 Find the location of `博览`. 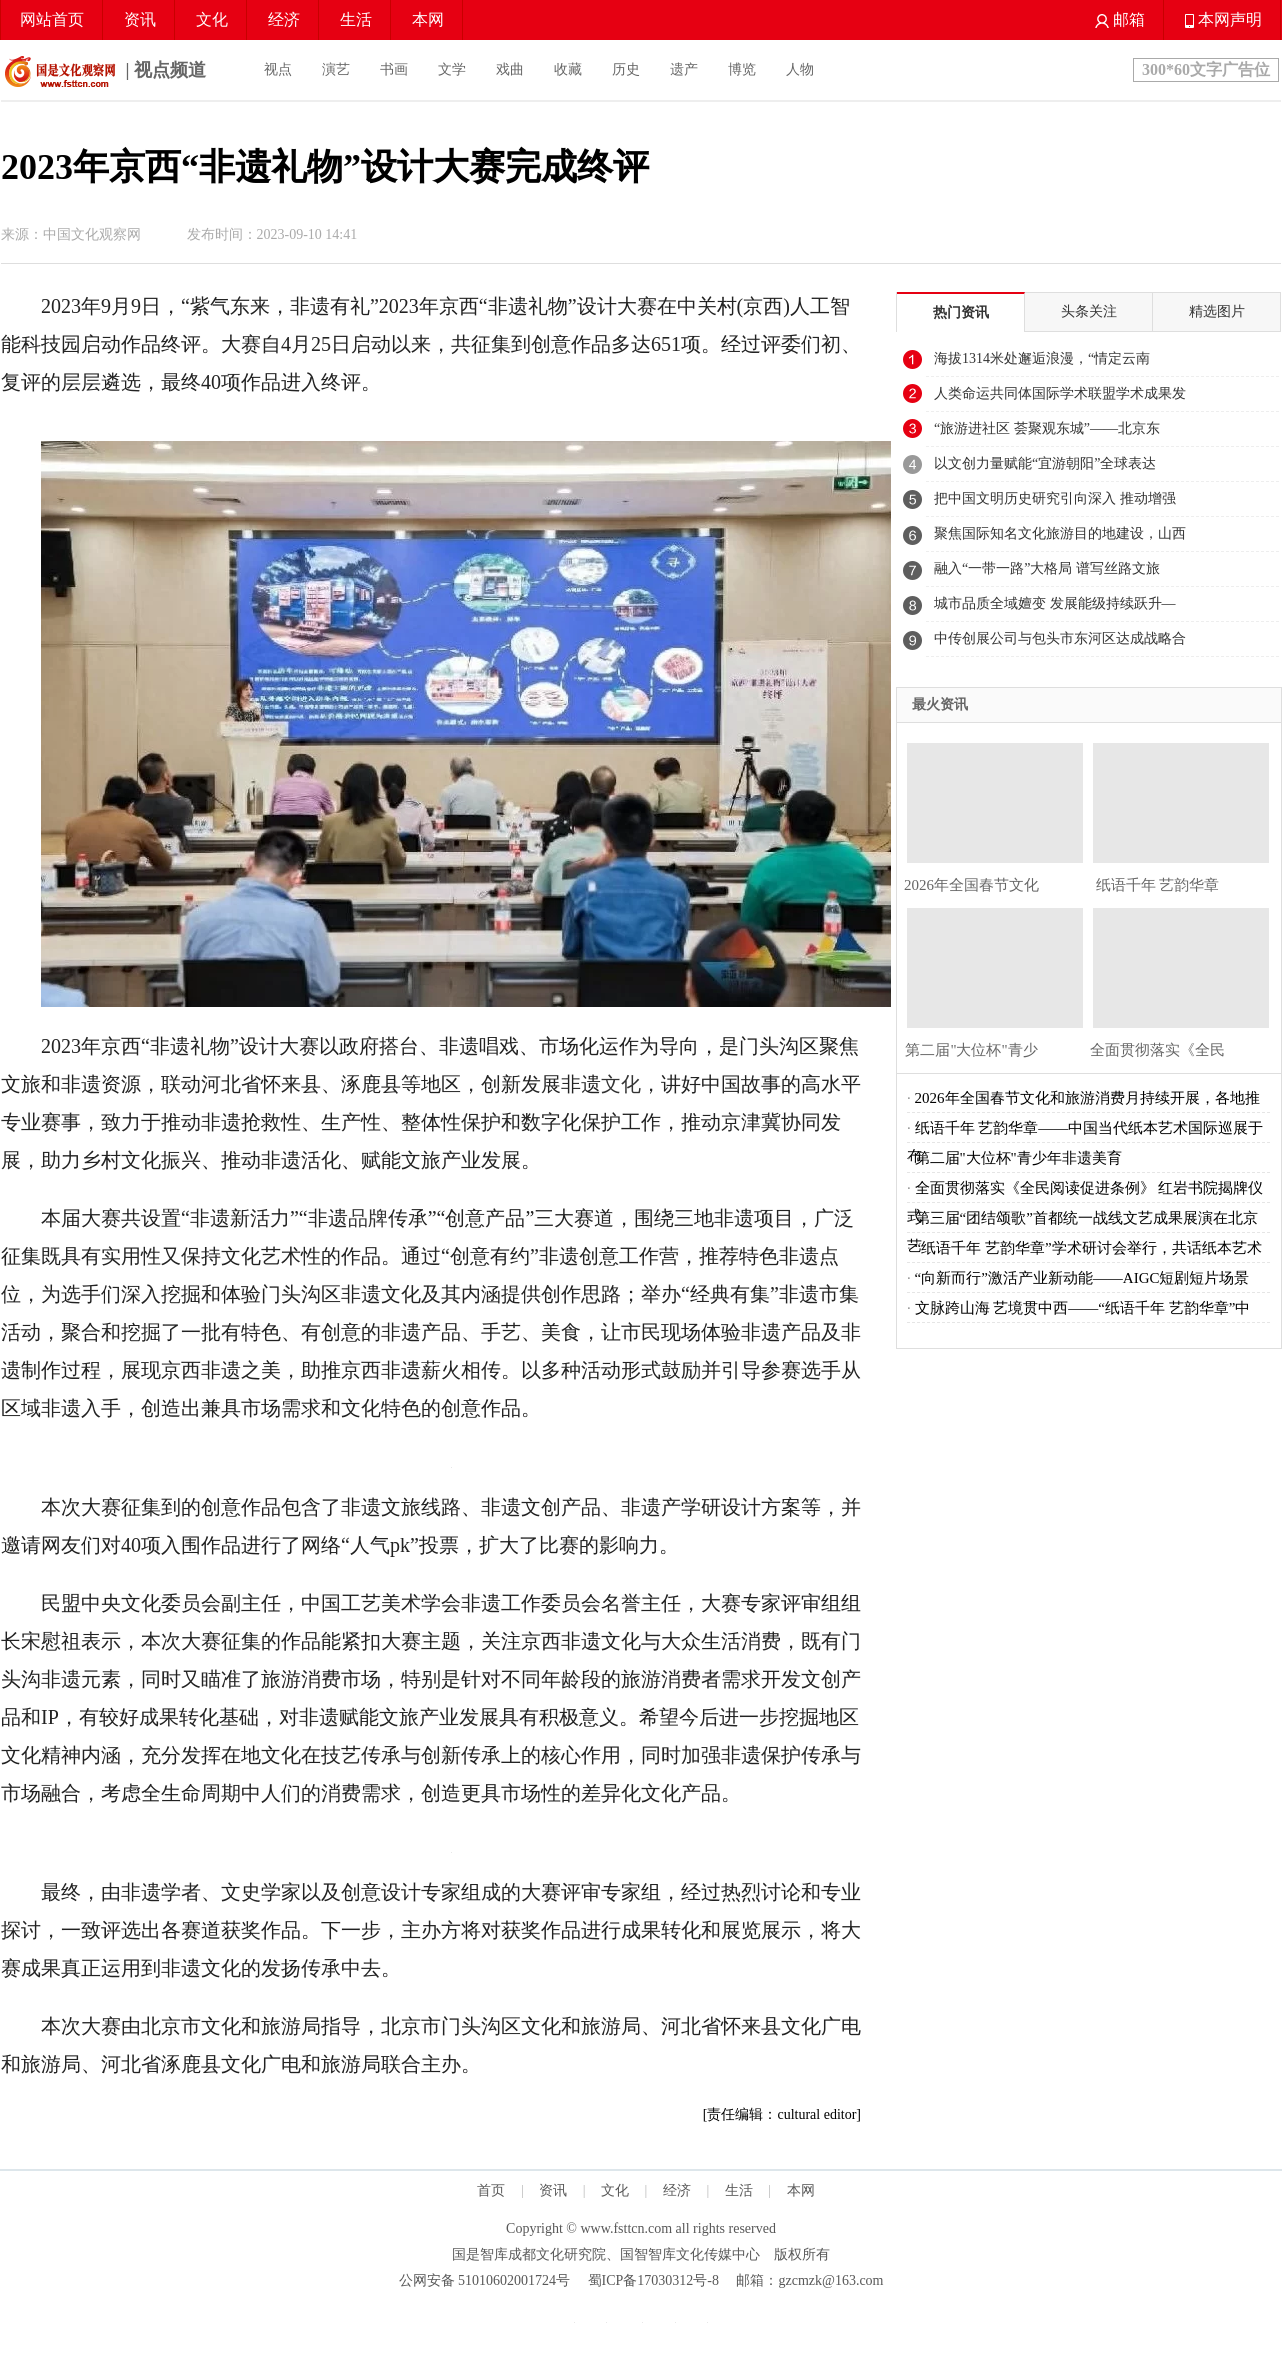

博览 is located at coordinates (742, 69).